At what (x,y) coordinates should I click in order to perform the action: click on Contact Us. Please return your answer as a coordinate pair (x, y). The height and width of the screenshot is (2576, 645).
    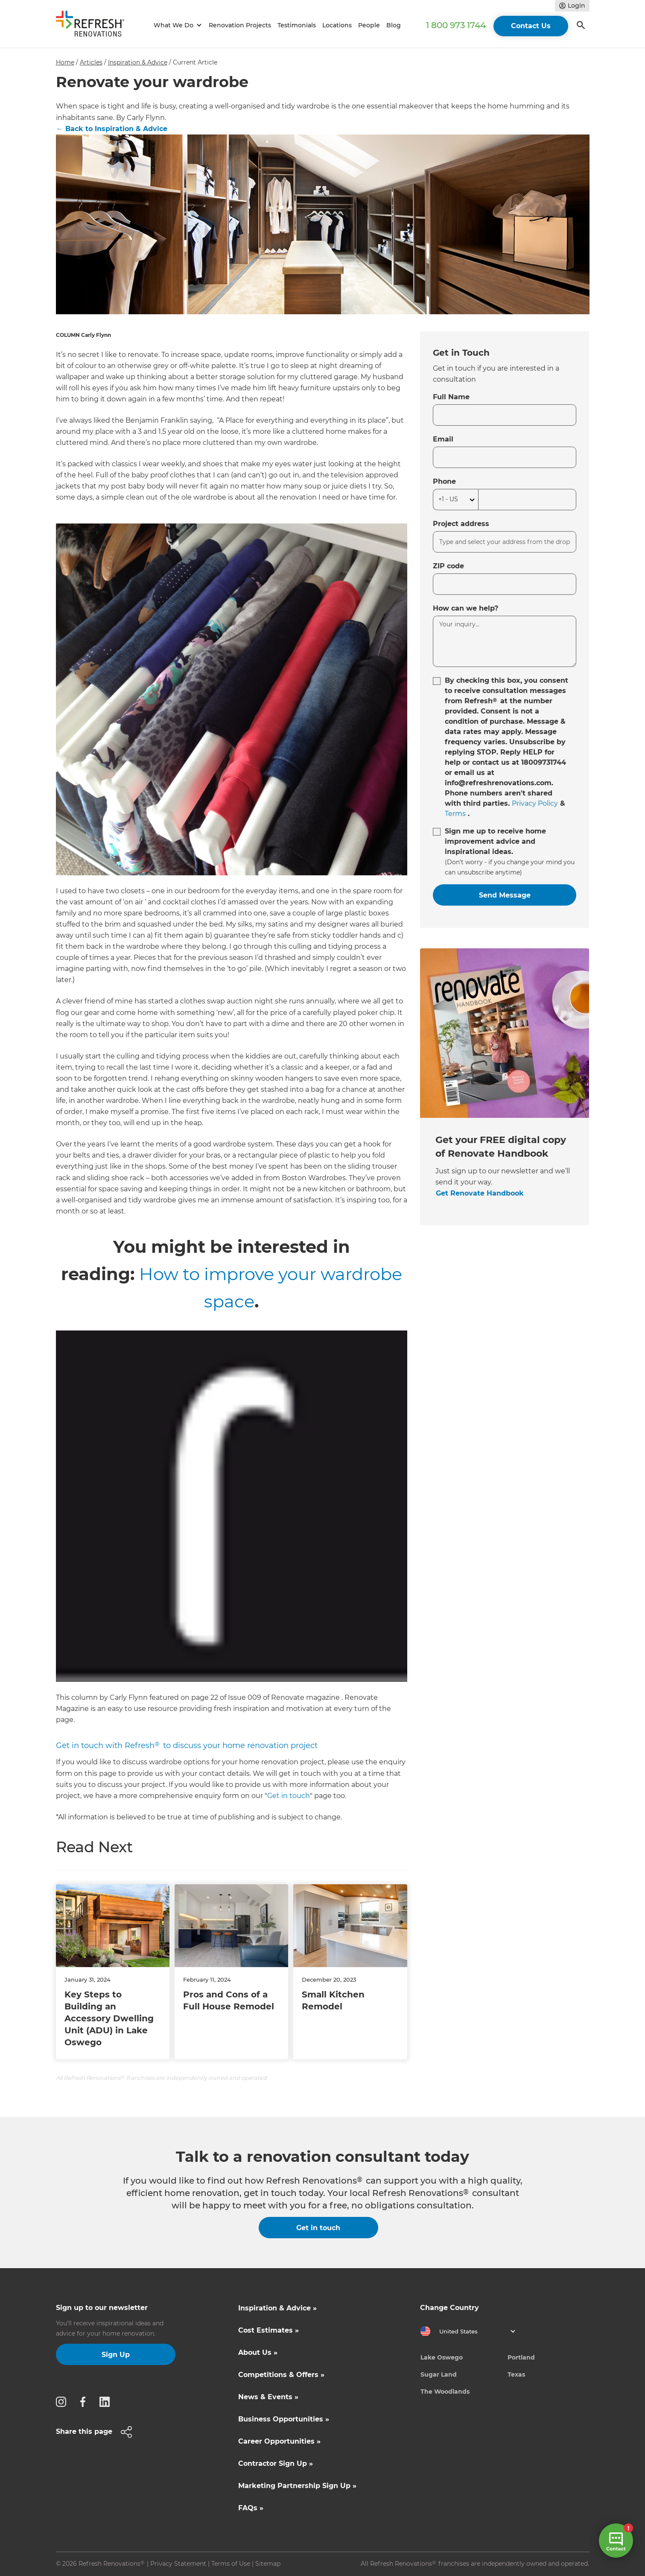
    Looking at the image, I should click on (531, 26).